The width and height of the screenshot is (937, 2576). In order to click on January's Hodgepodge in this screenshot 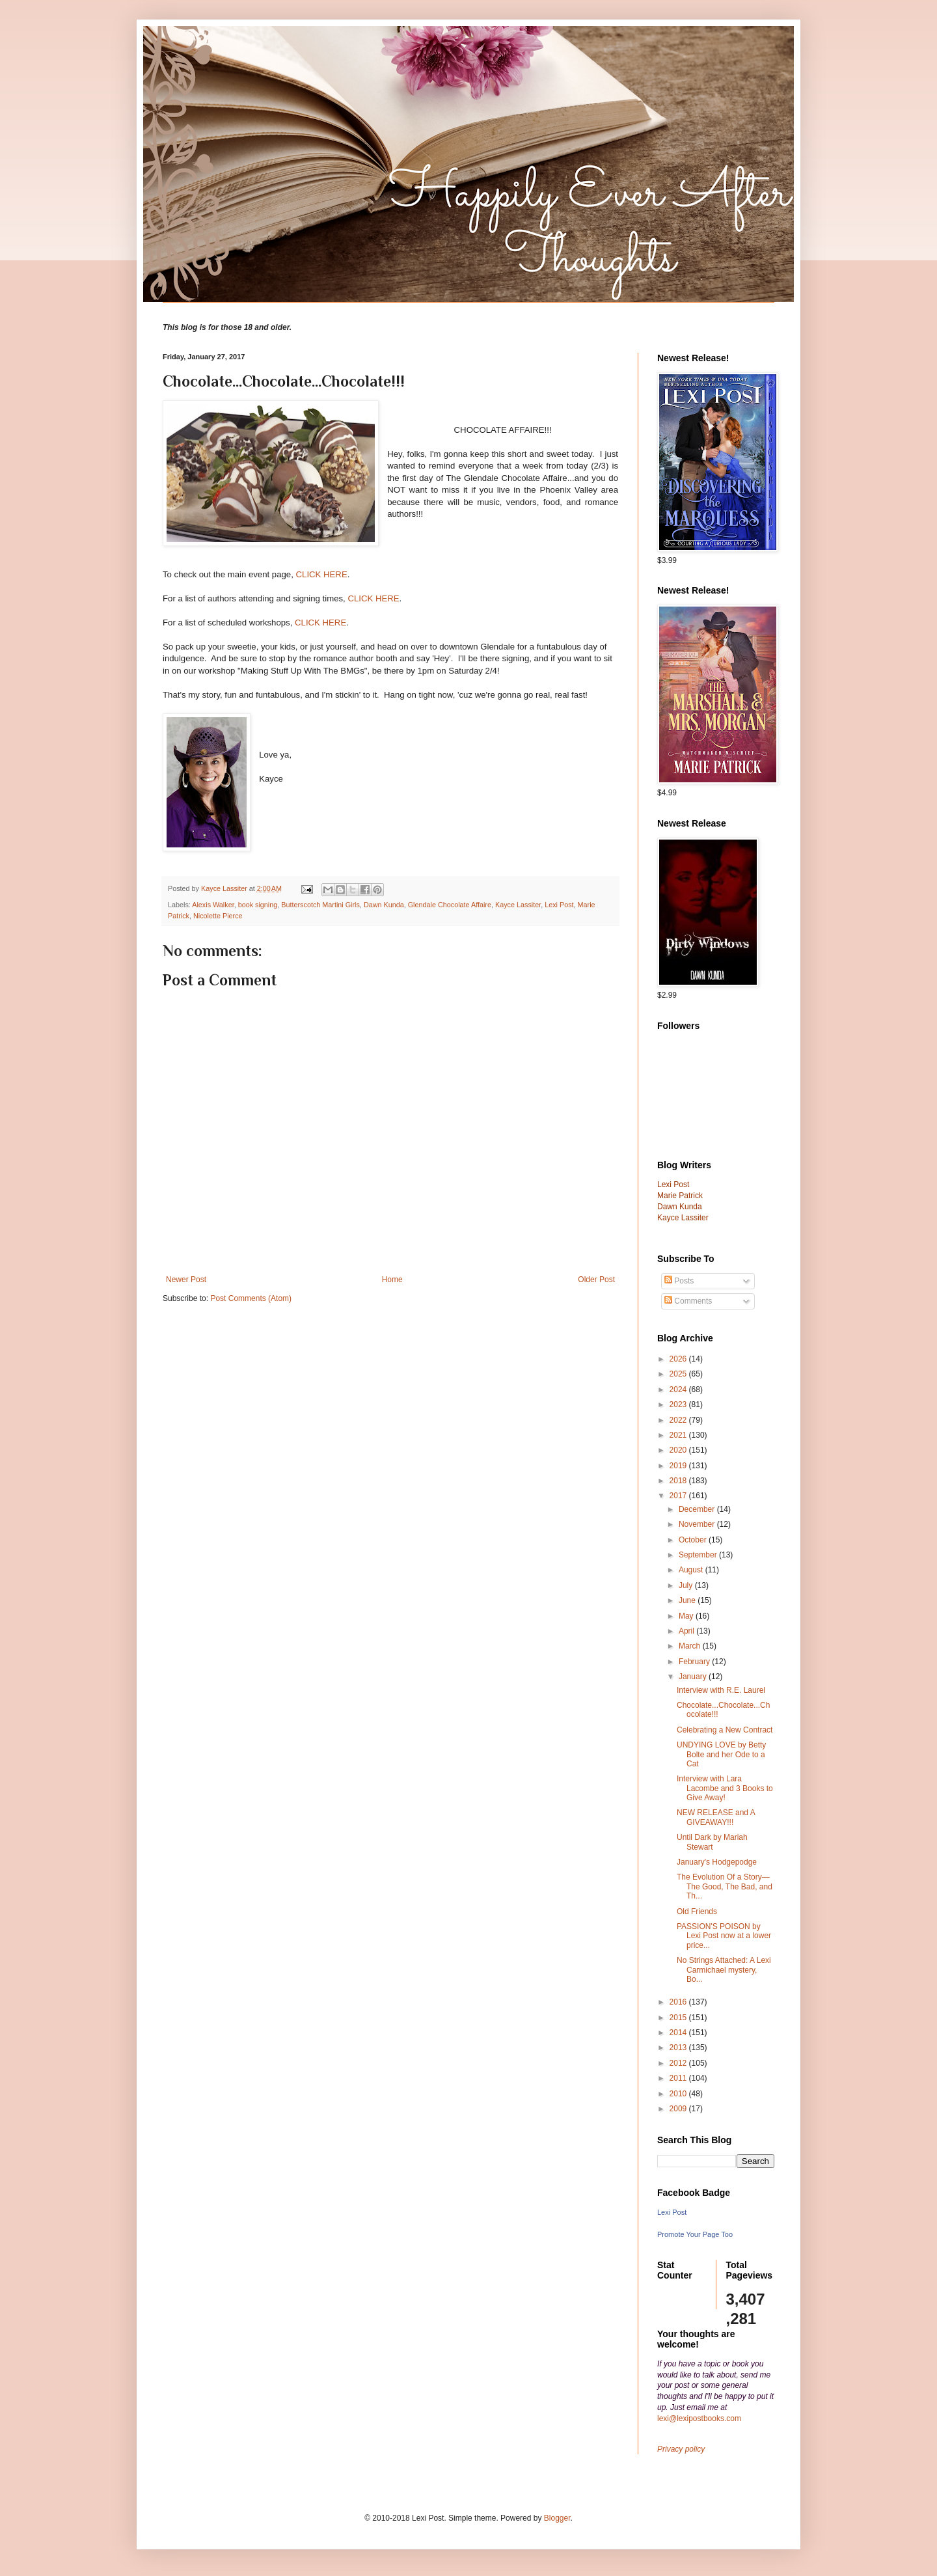, I will do `click(717, 1862)`.